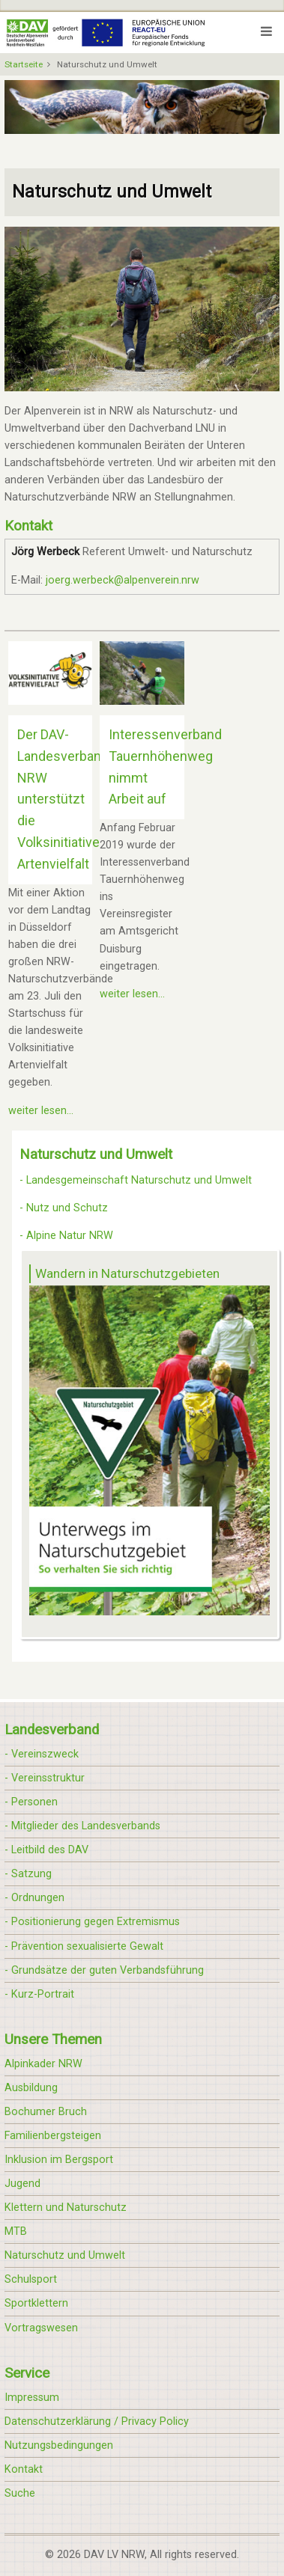  What do you see at coordinates (23, 2469) in the screenshot?
I see `Kontakt` at bounding box center [23, 2469].